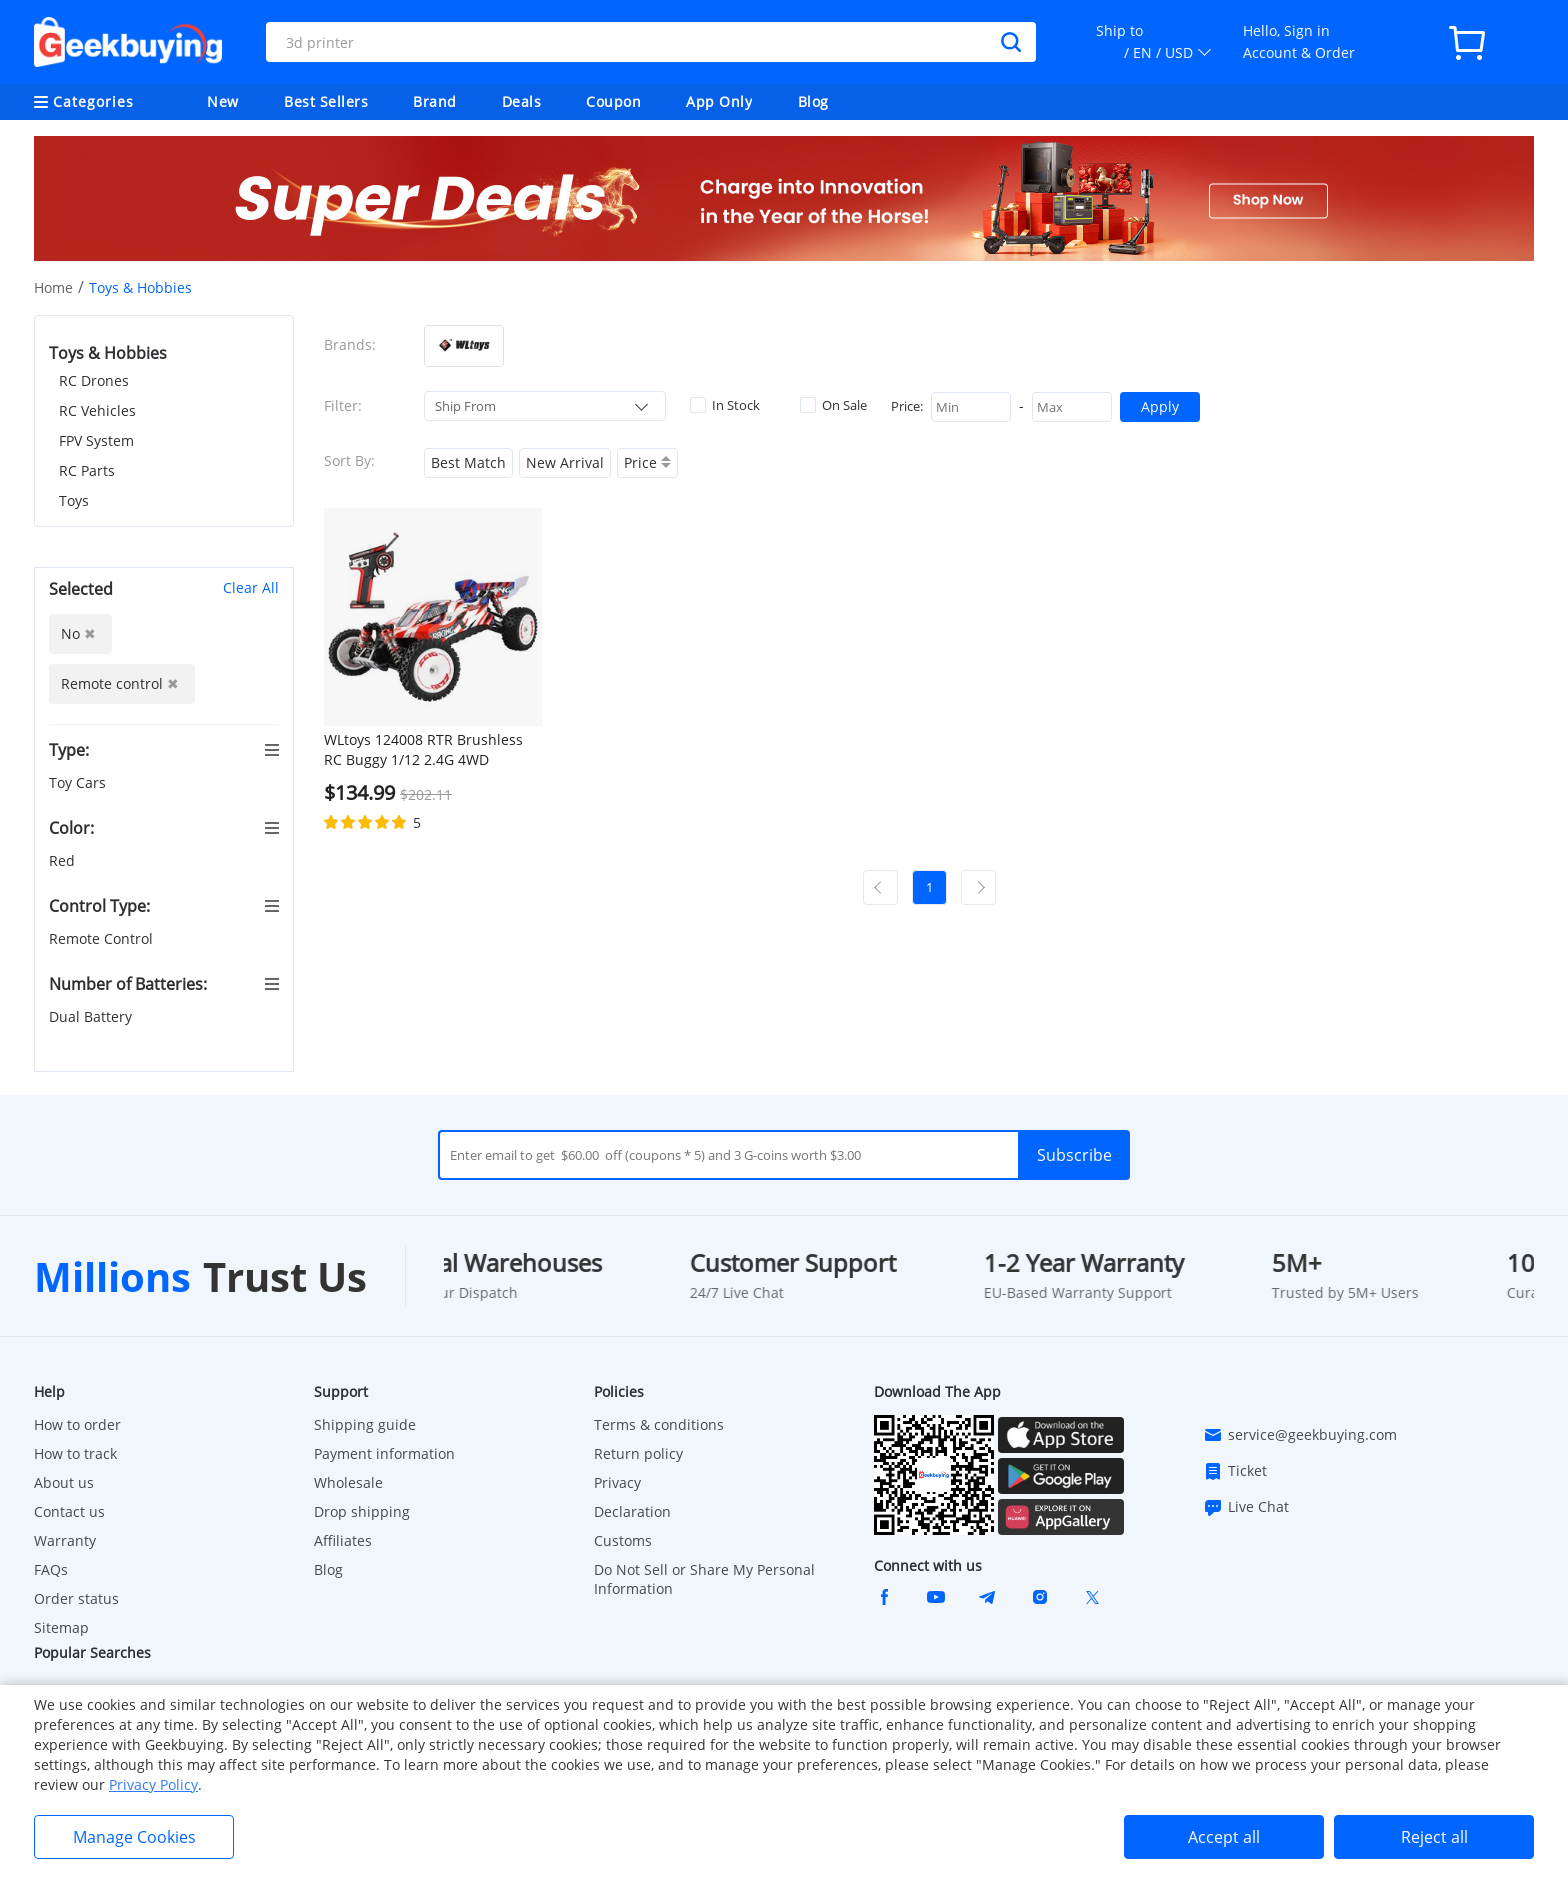  What do you see at coordinates (251, 587) in the screenshot?
I see `Clear All` at bounding box center [251, 587].